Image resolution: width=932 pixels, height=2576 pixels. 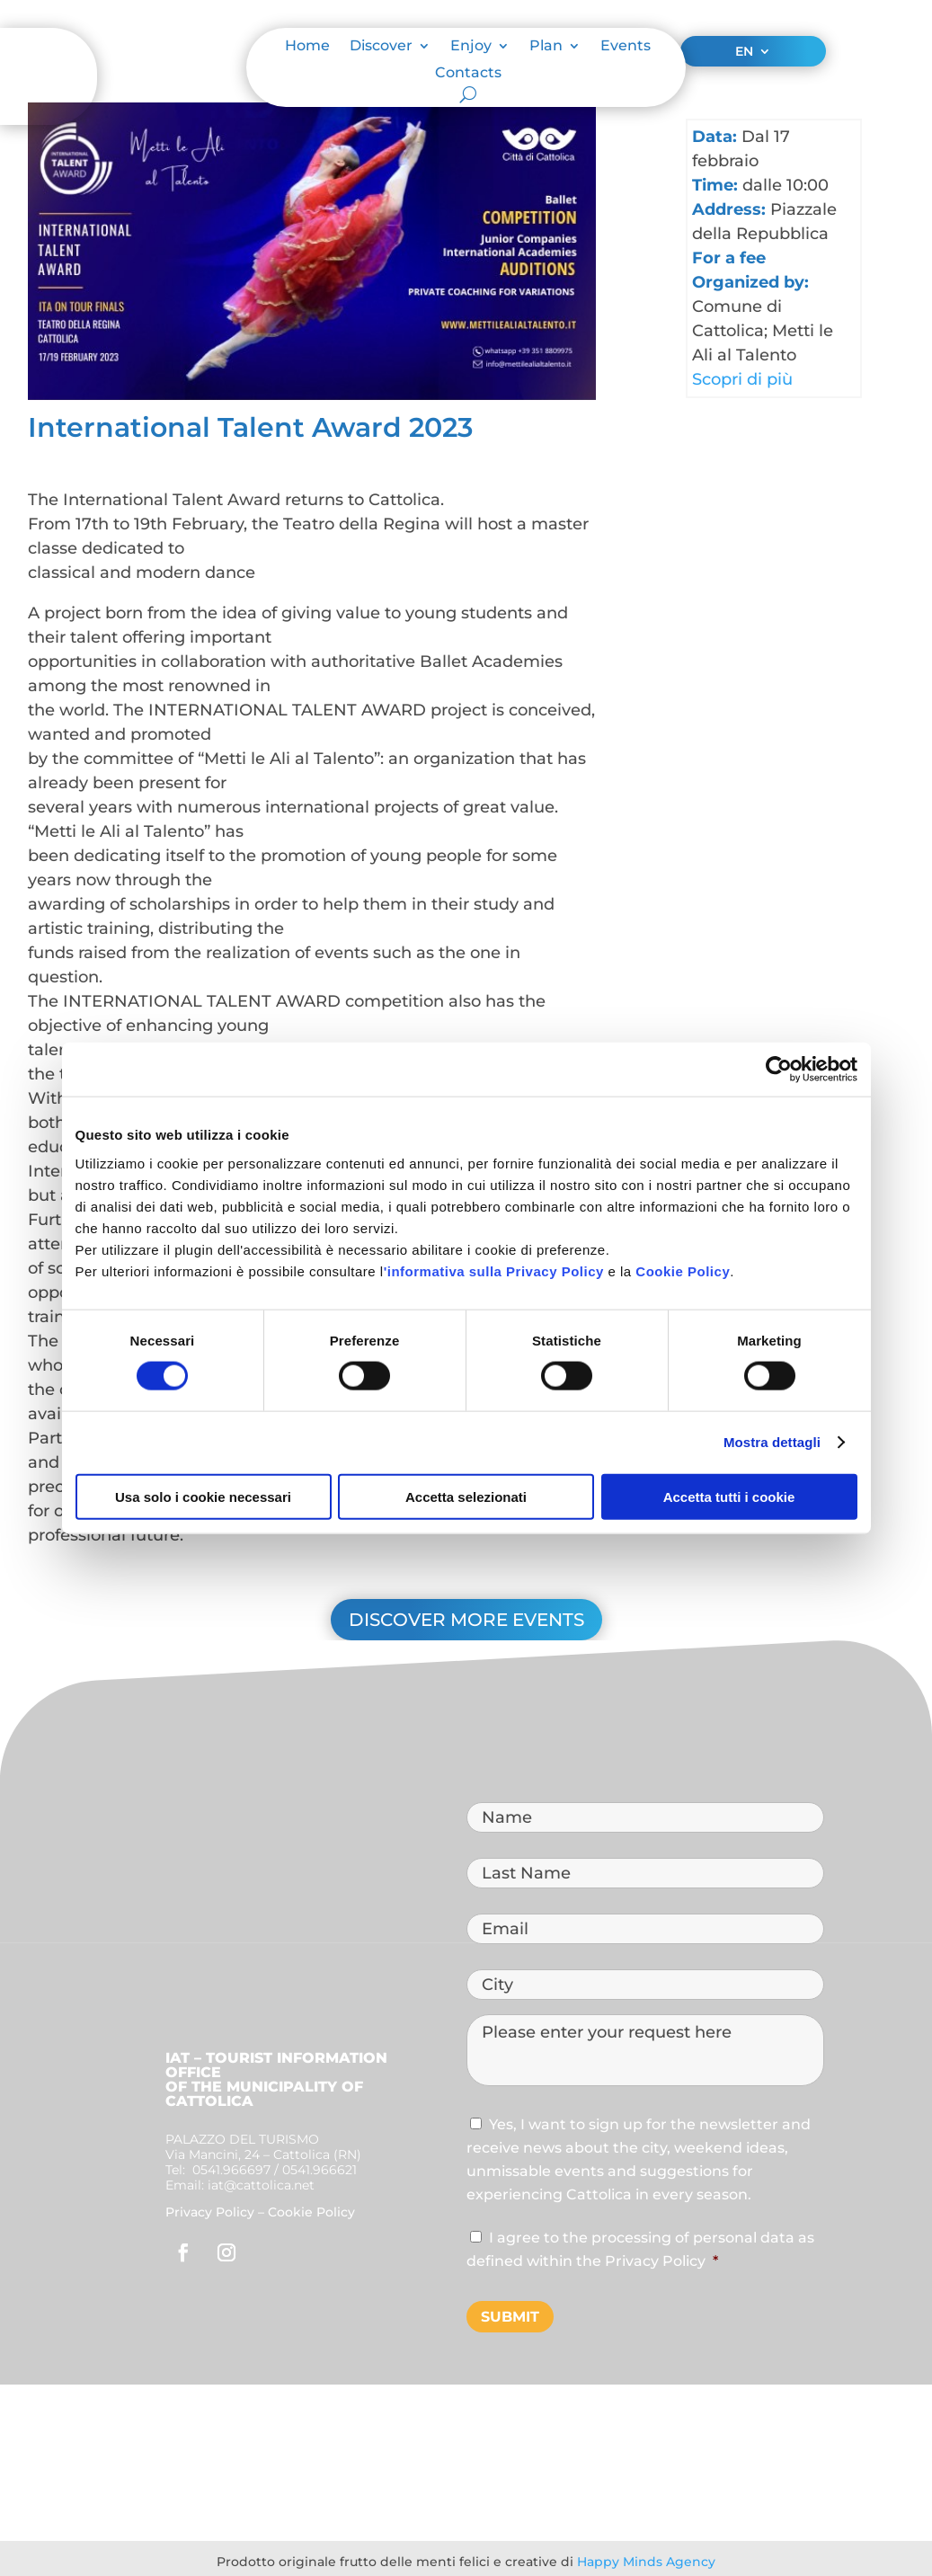 I want to click on Discover, so click(x=381, y=47).